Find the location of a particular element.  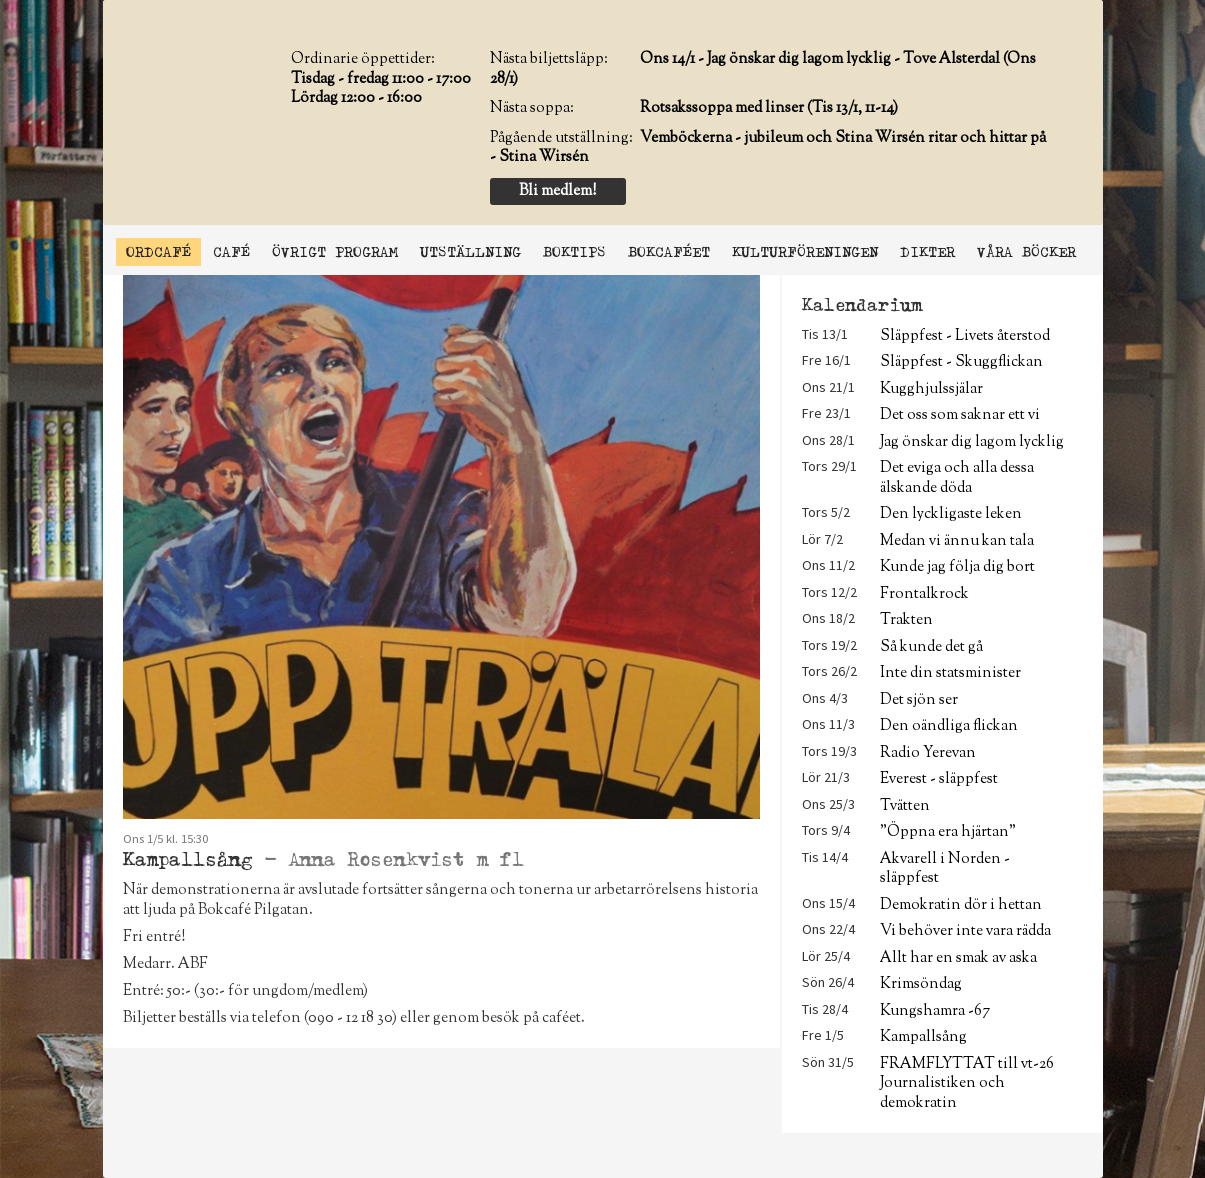

Everest - släppfest is located at coordinates (939, 779).